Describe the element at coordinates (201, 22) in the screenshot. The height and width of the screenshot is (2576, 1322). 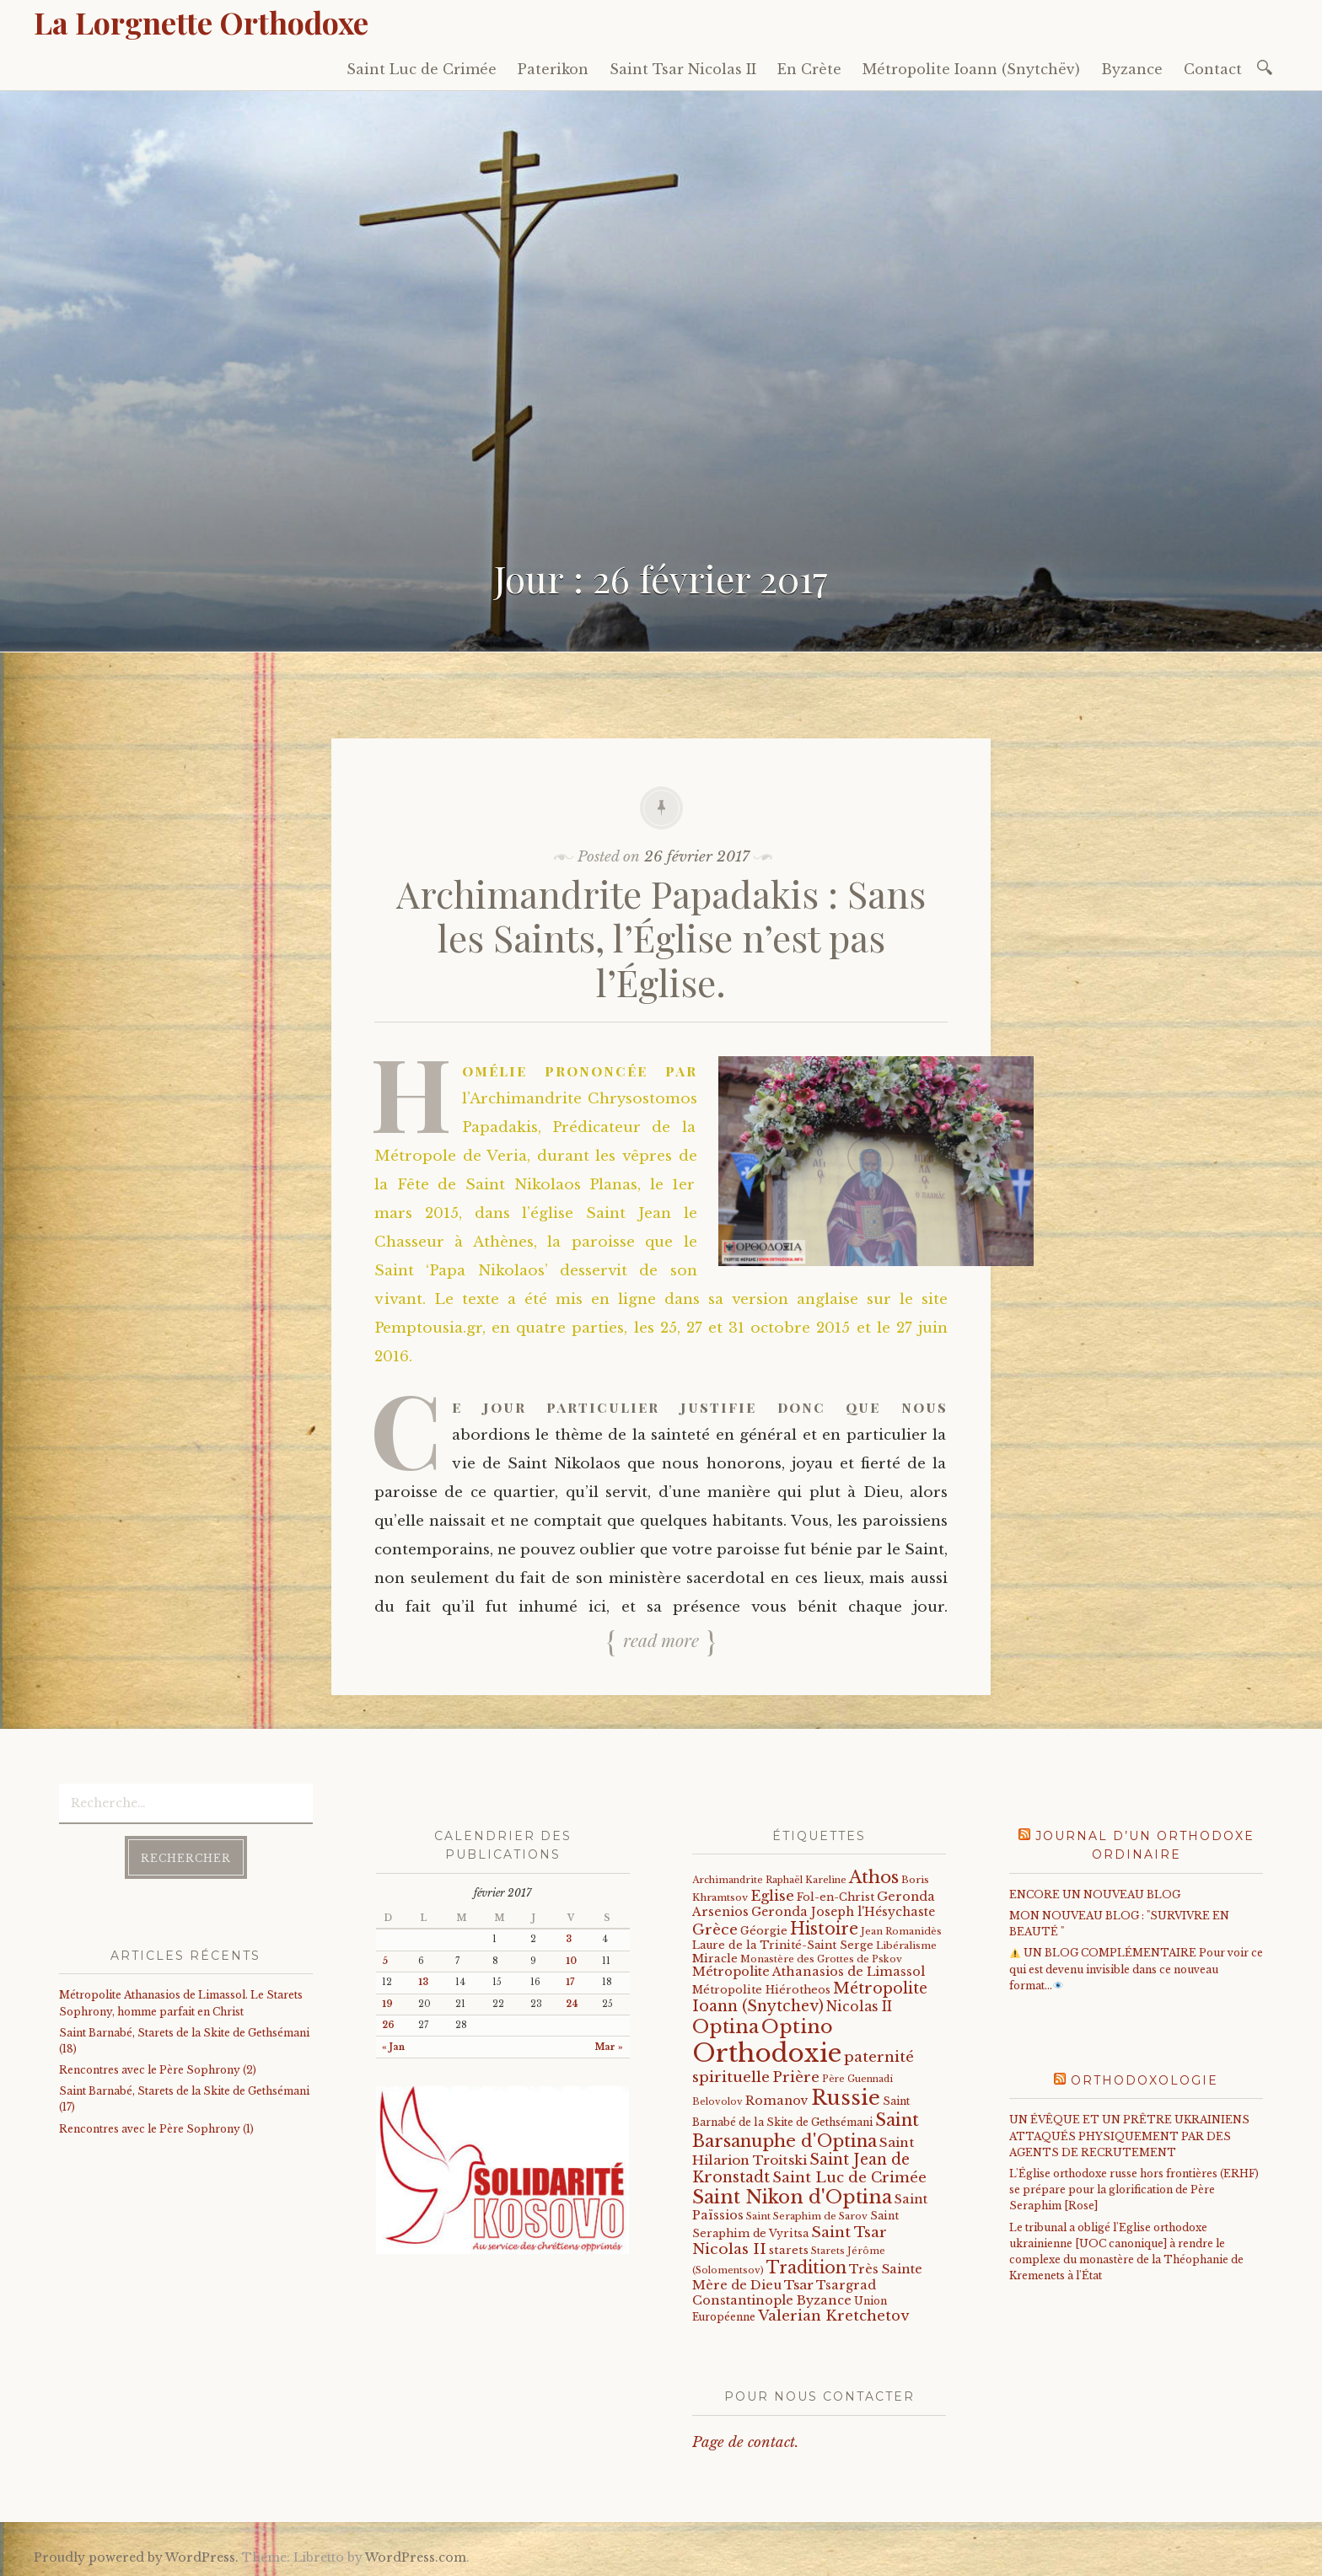
I see `La Lorgnette Orthodoxe` at that location.